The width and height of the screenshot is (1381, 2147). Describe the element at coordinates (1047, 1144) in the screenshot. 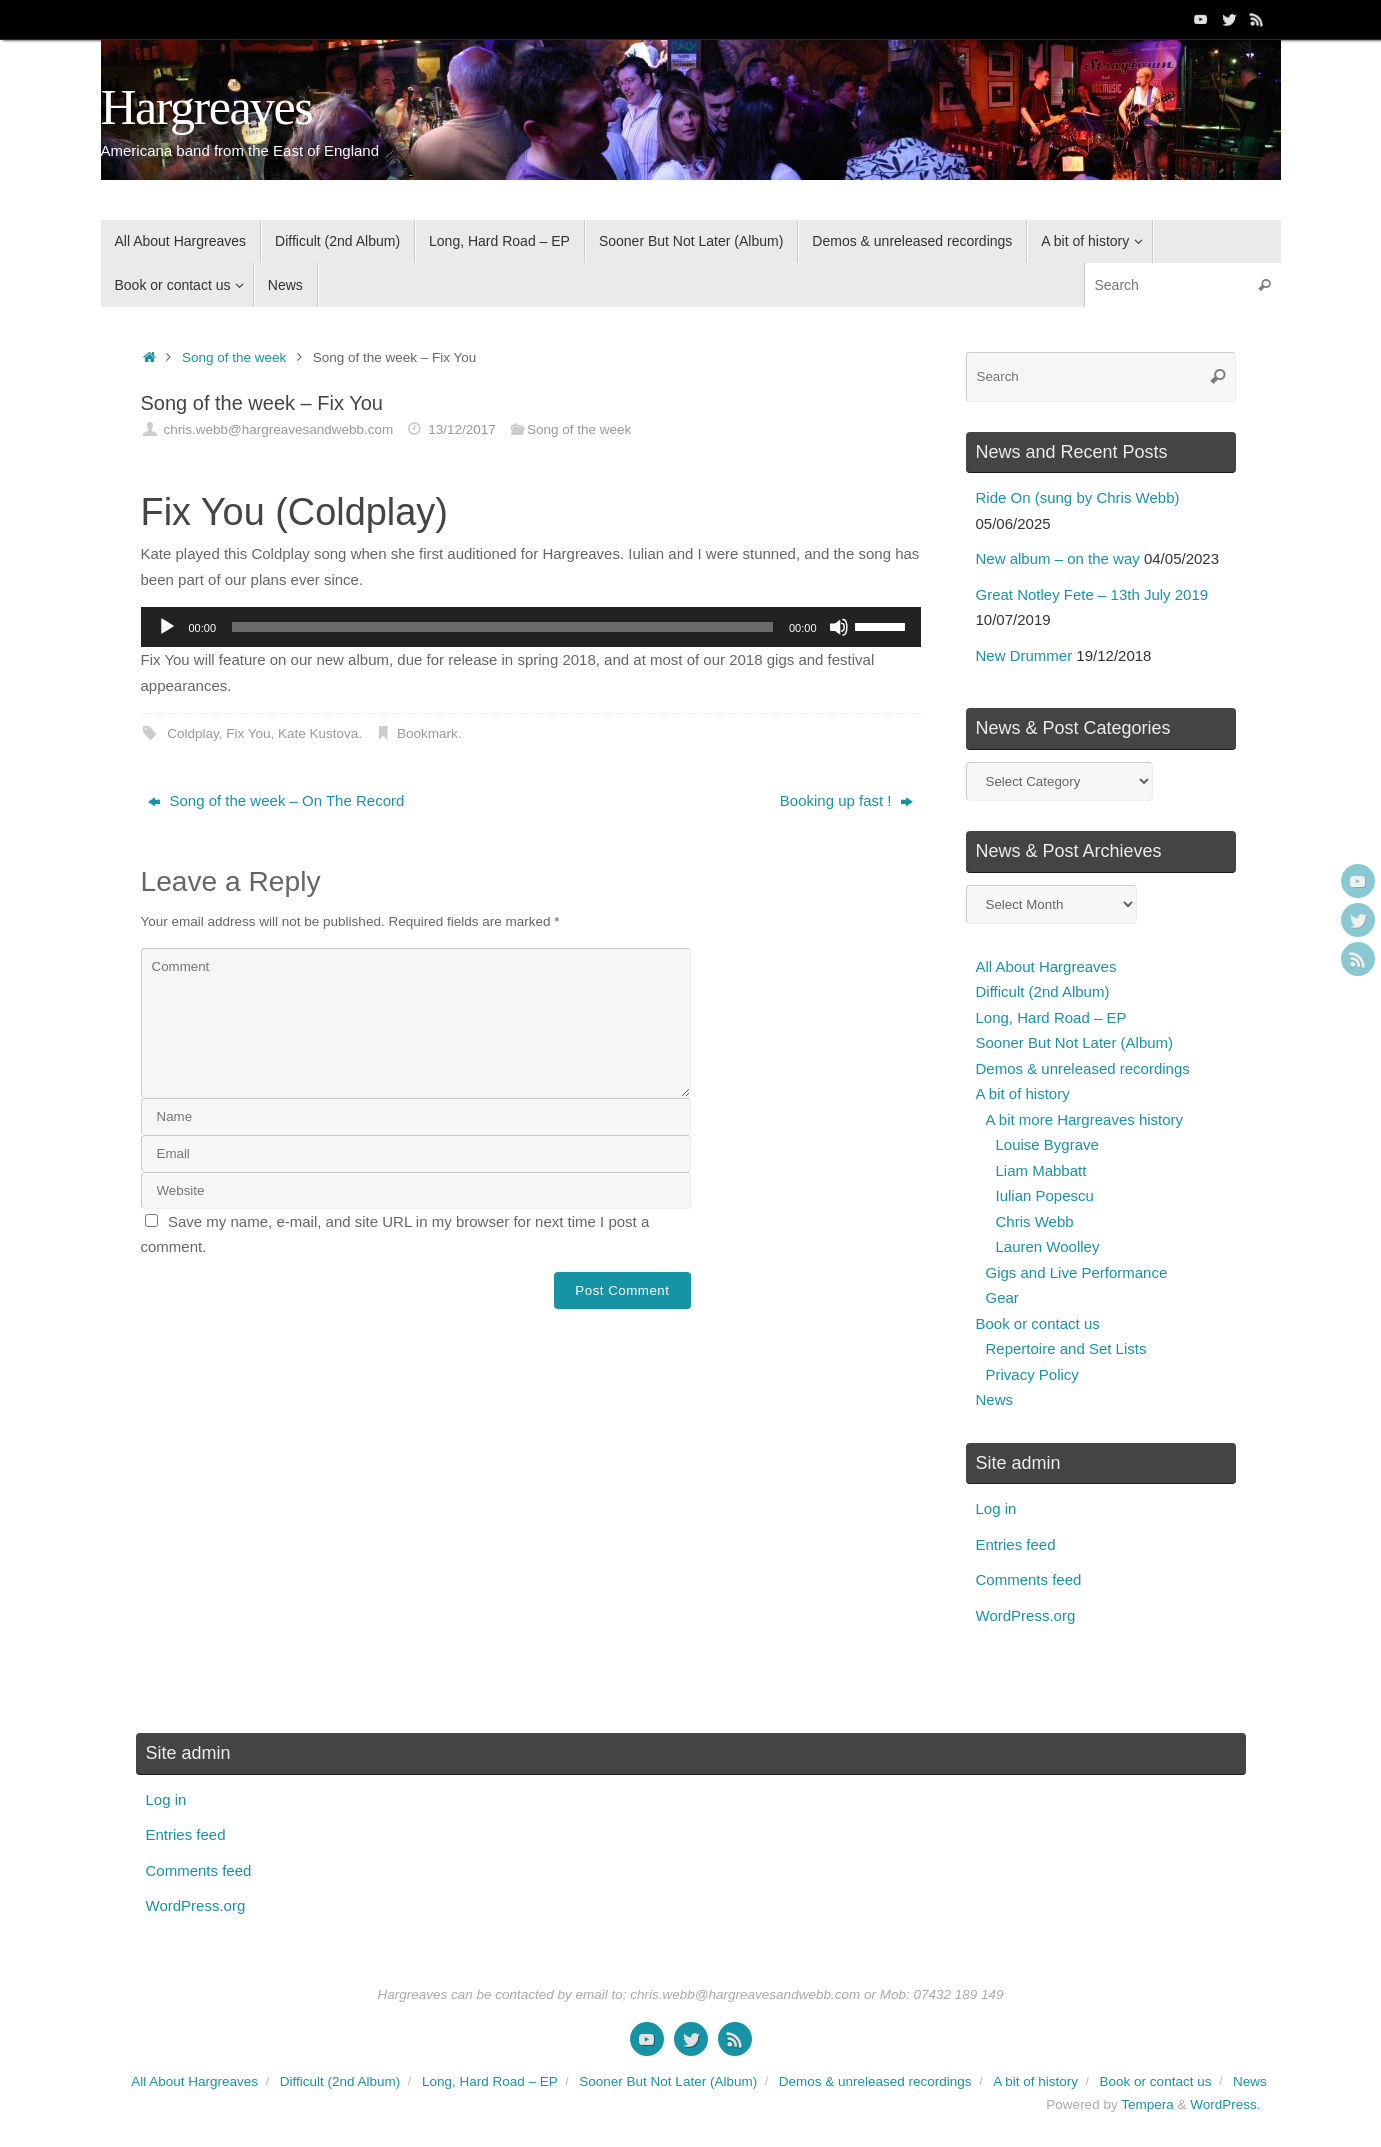

I see `Louise Bygrave` at that location.